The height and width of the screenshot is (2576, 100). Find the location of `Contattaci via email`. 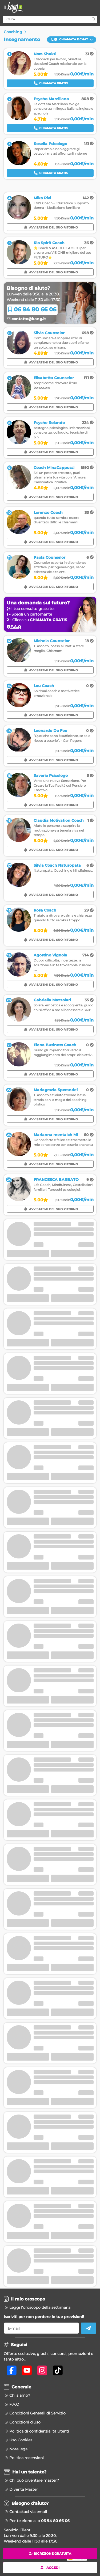

Contattaci via email is located at coordinates (28, 2512).